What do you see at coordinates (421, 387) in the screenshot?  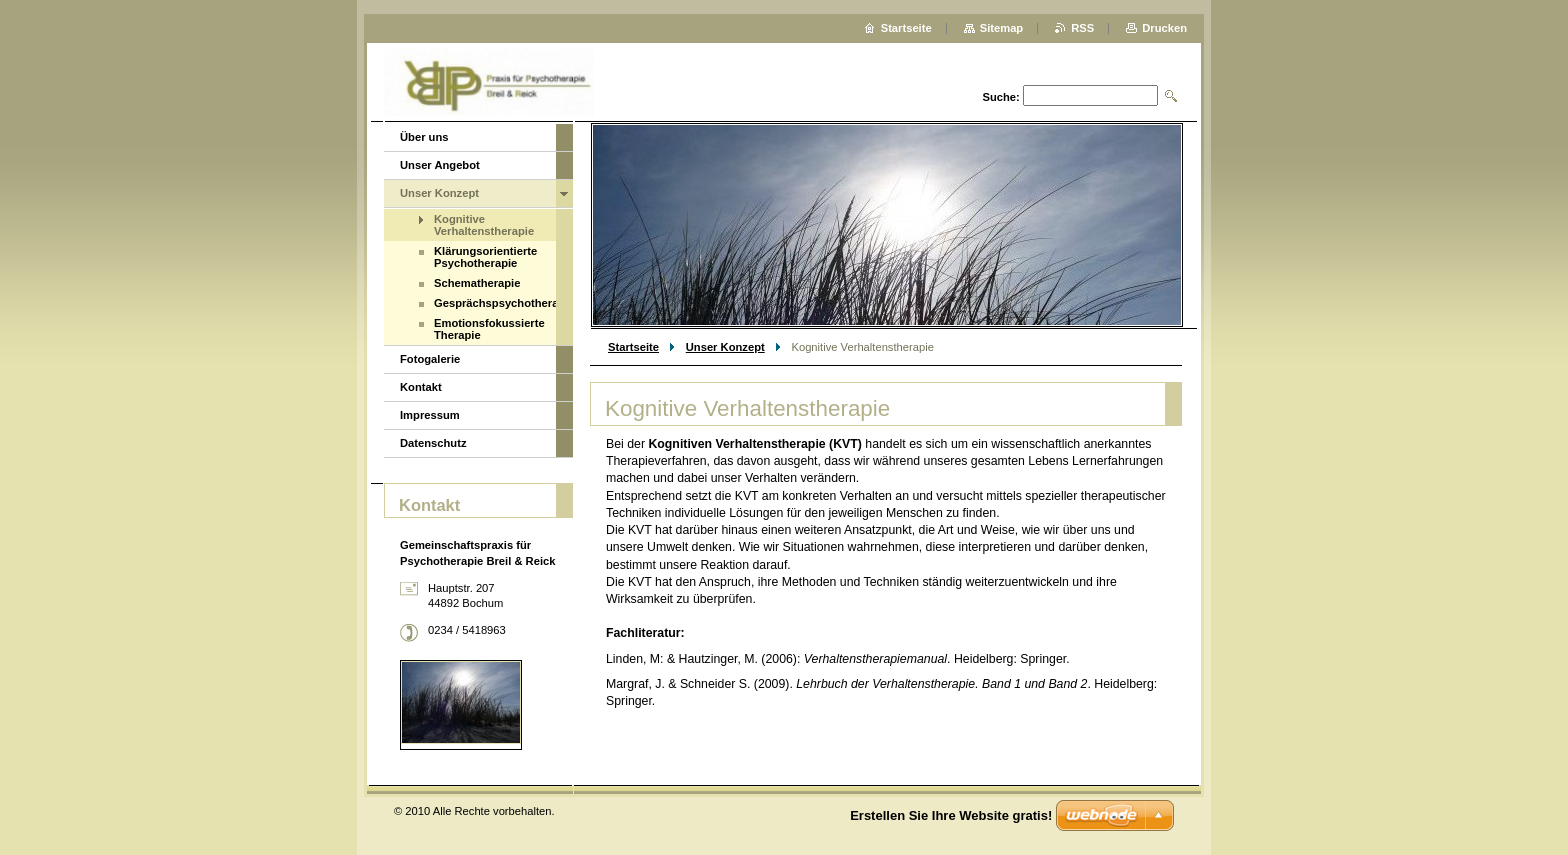 I see `Kontakt` at bounding box center [421, 387].